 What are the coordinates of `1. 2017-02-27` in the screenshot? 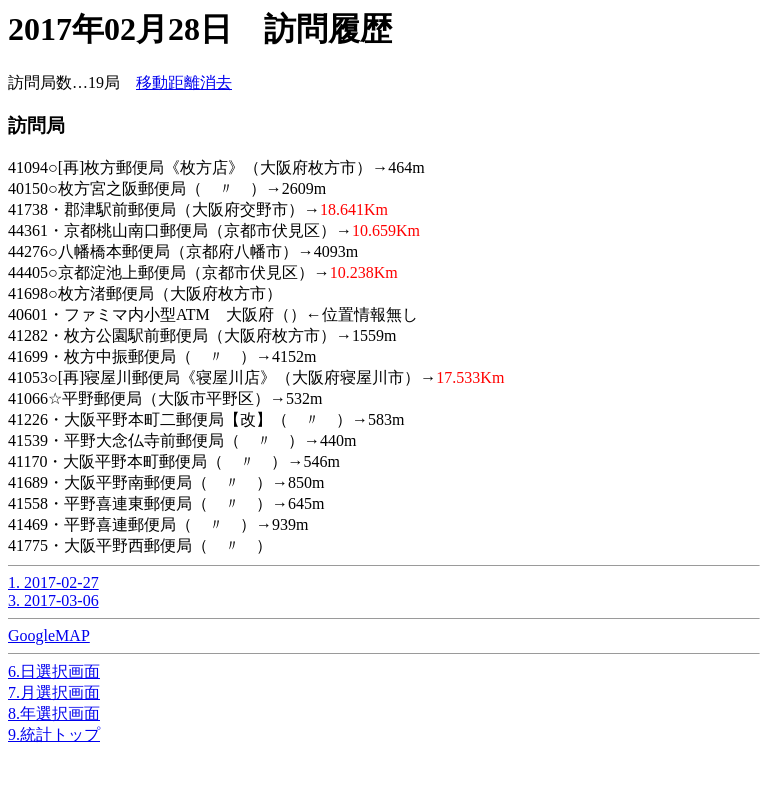 It's located at (53, 582).